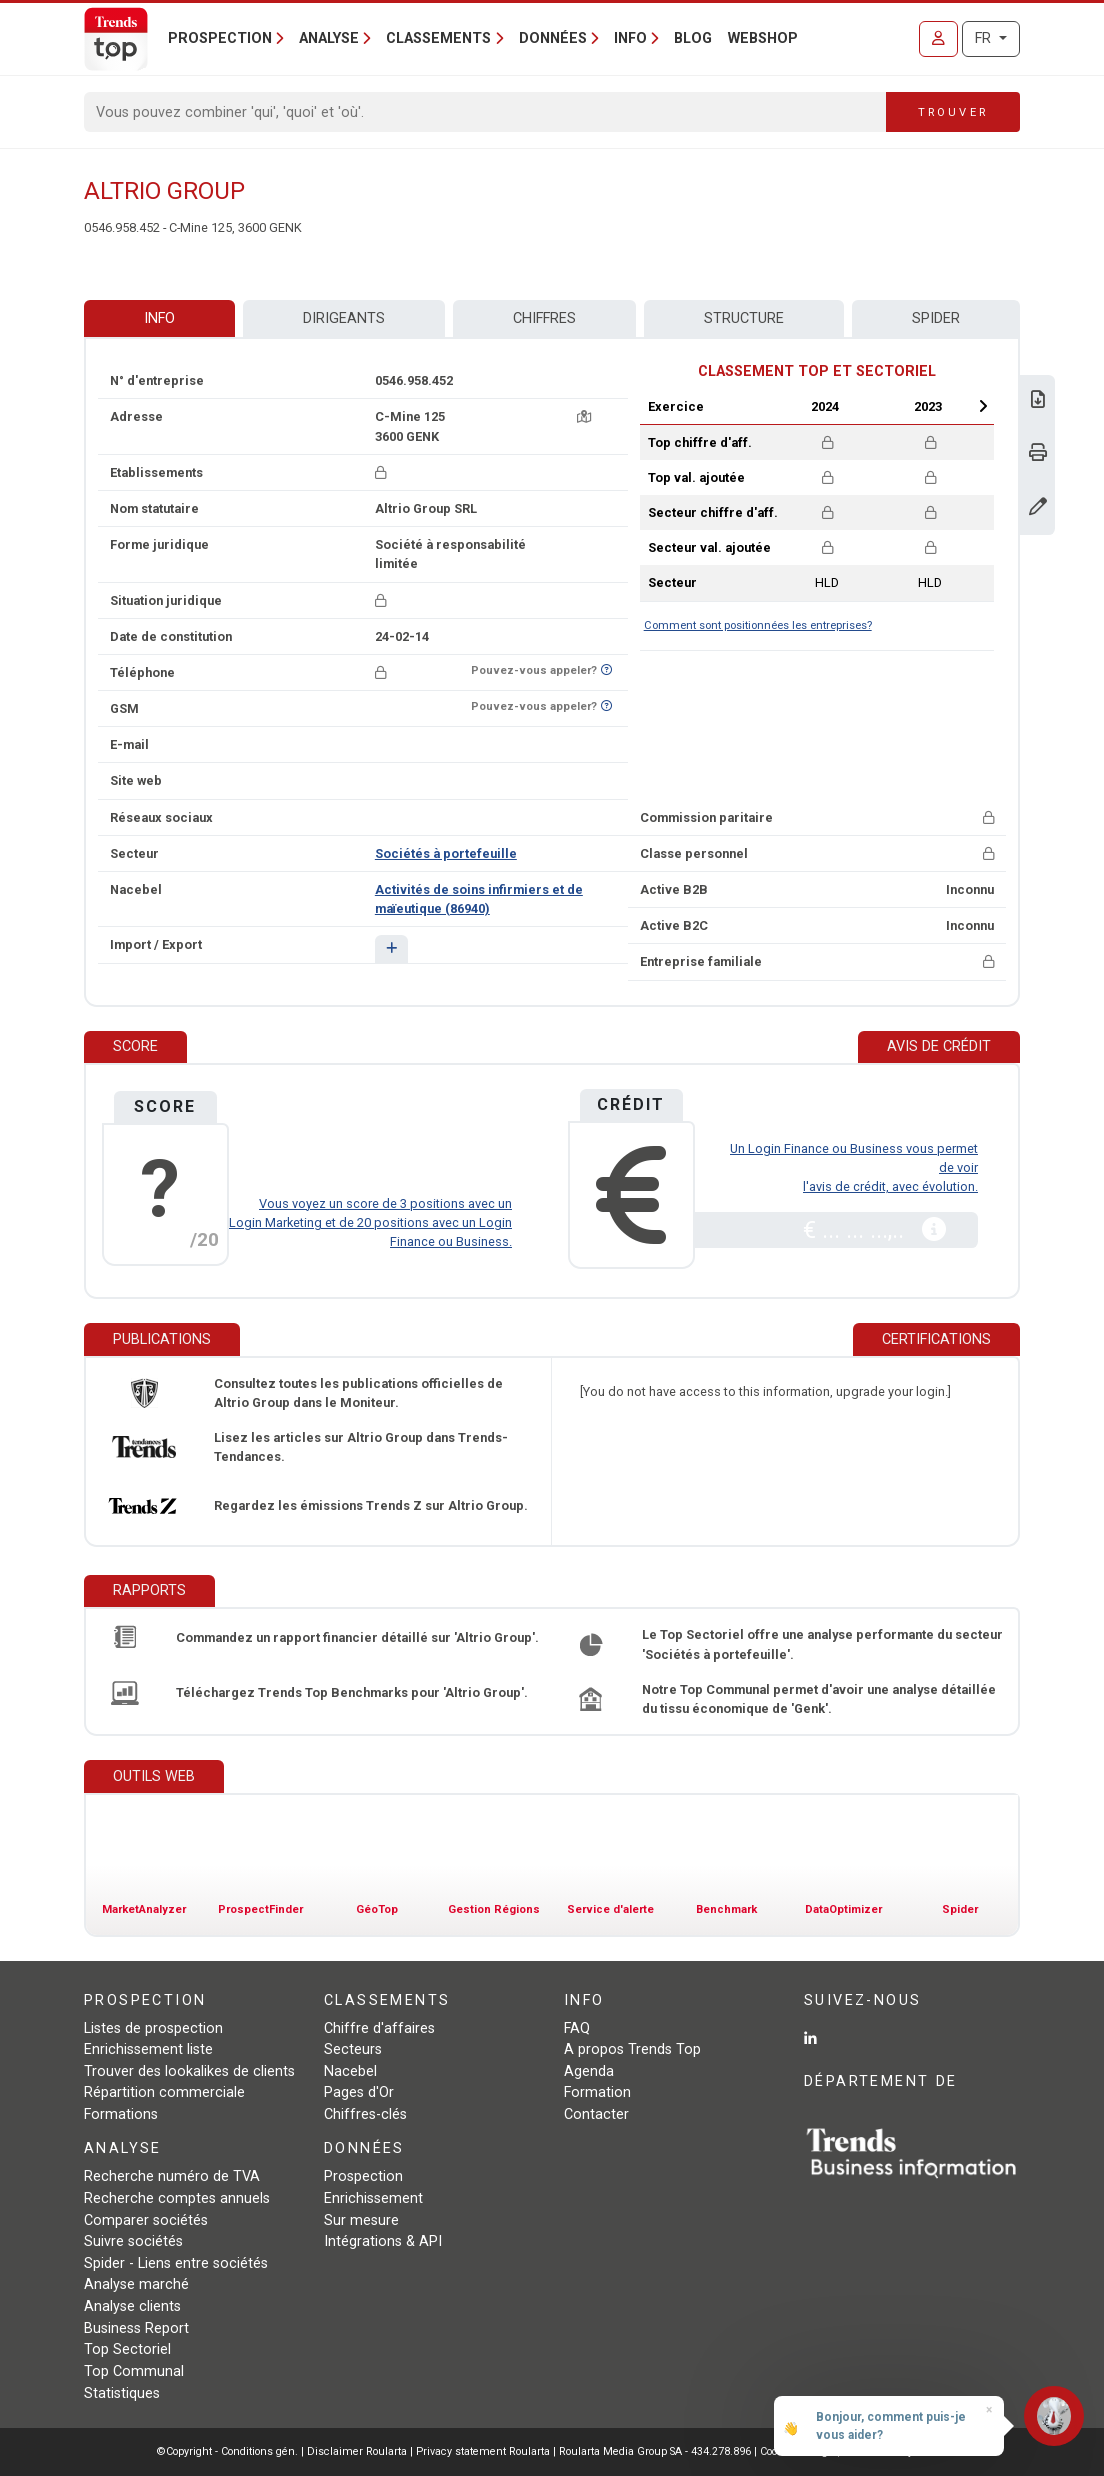 The width and height of the screenshot is (1104, 2476). I want to click on Info, so click(159, 318).